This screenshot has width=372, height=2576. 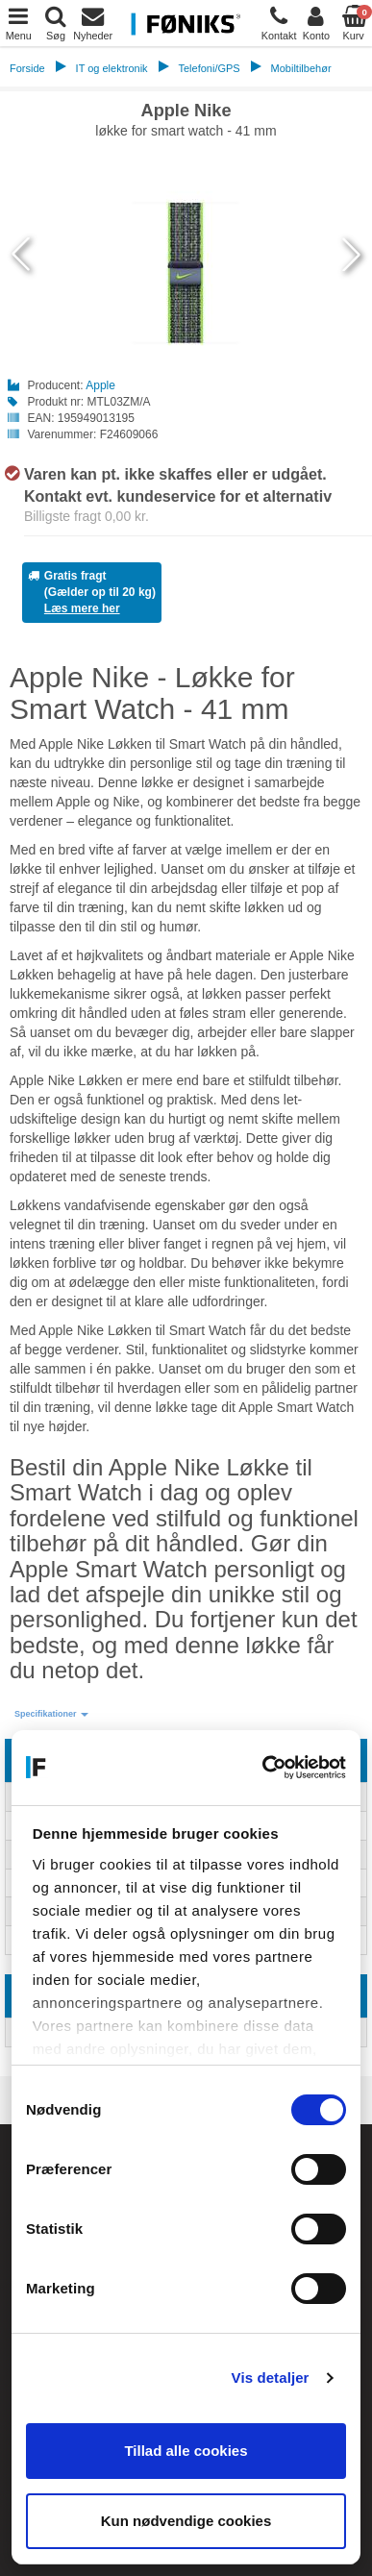 What do you see at coordinates (112, 68) in the screenshot?
I see `IT og elektronik` at bounding box center [112, 68].